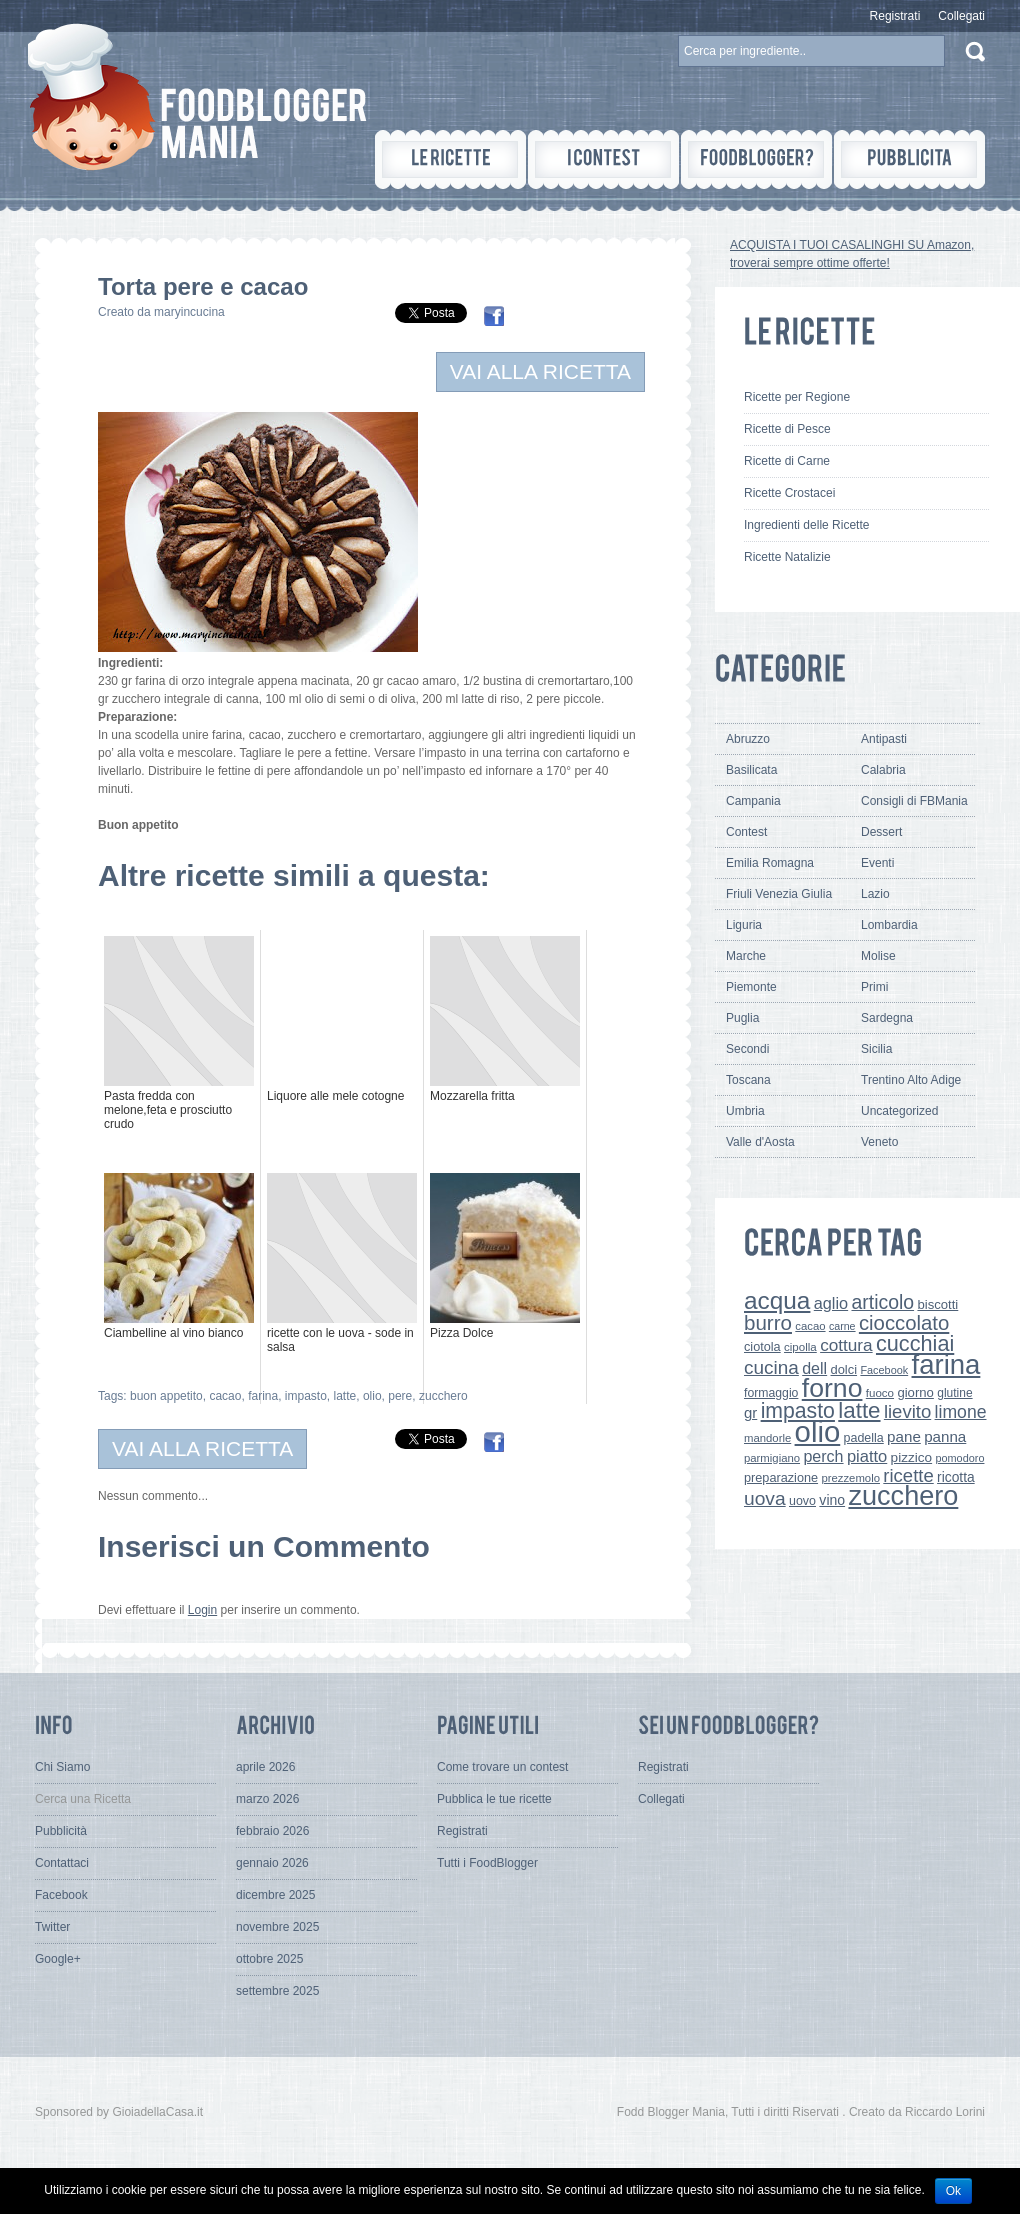  What do you see at coordinates (745, 1111) in the screenshot?
I see `Umbria` at bounding box center [745, 1111].